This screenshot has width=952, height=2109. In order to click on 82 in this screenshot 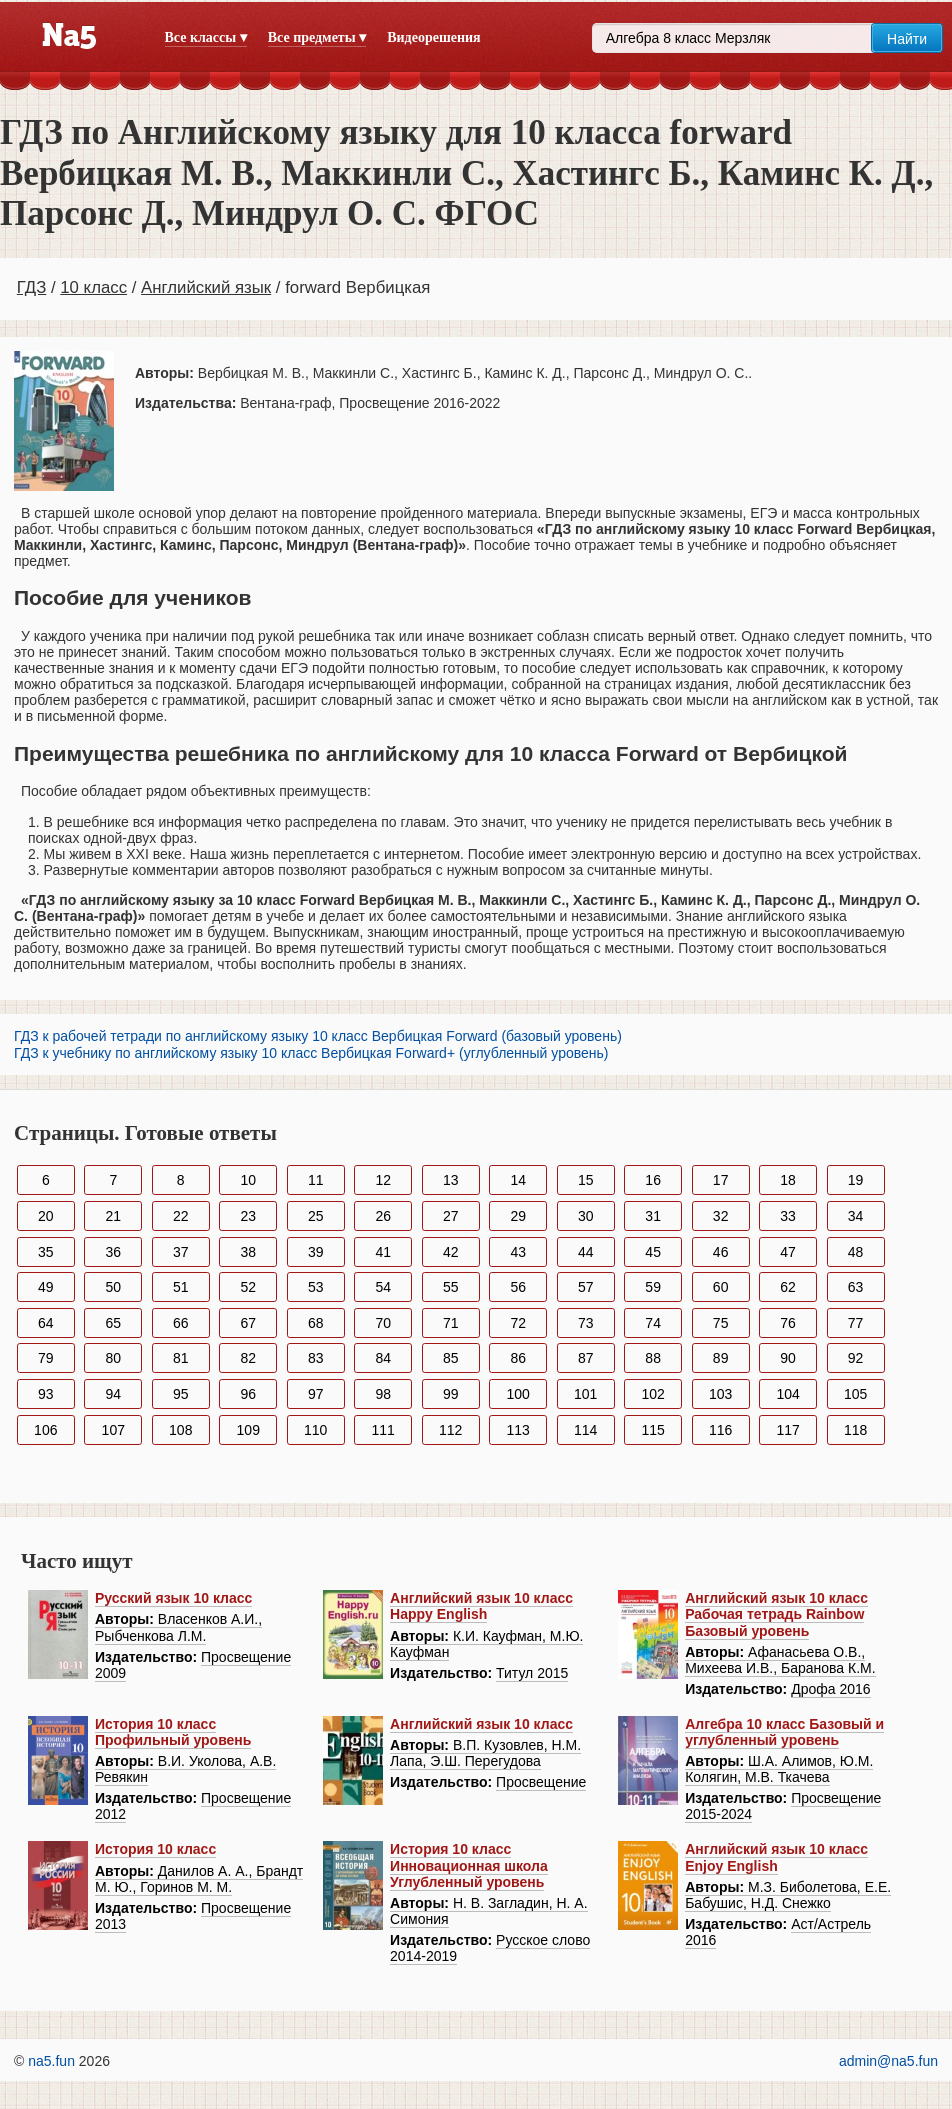, I will do `click(248, 1358)`.